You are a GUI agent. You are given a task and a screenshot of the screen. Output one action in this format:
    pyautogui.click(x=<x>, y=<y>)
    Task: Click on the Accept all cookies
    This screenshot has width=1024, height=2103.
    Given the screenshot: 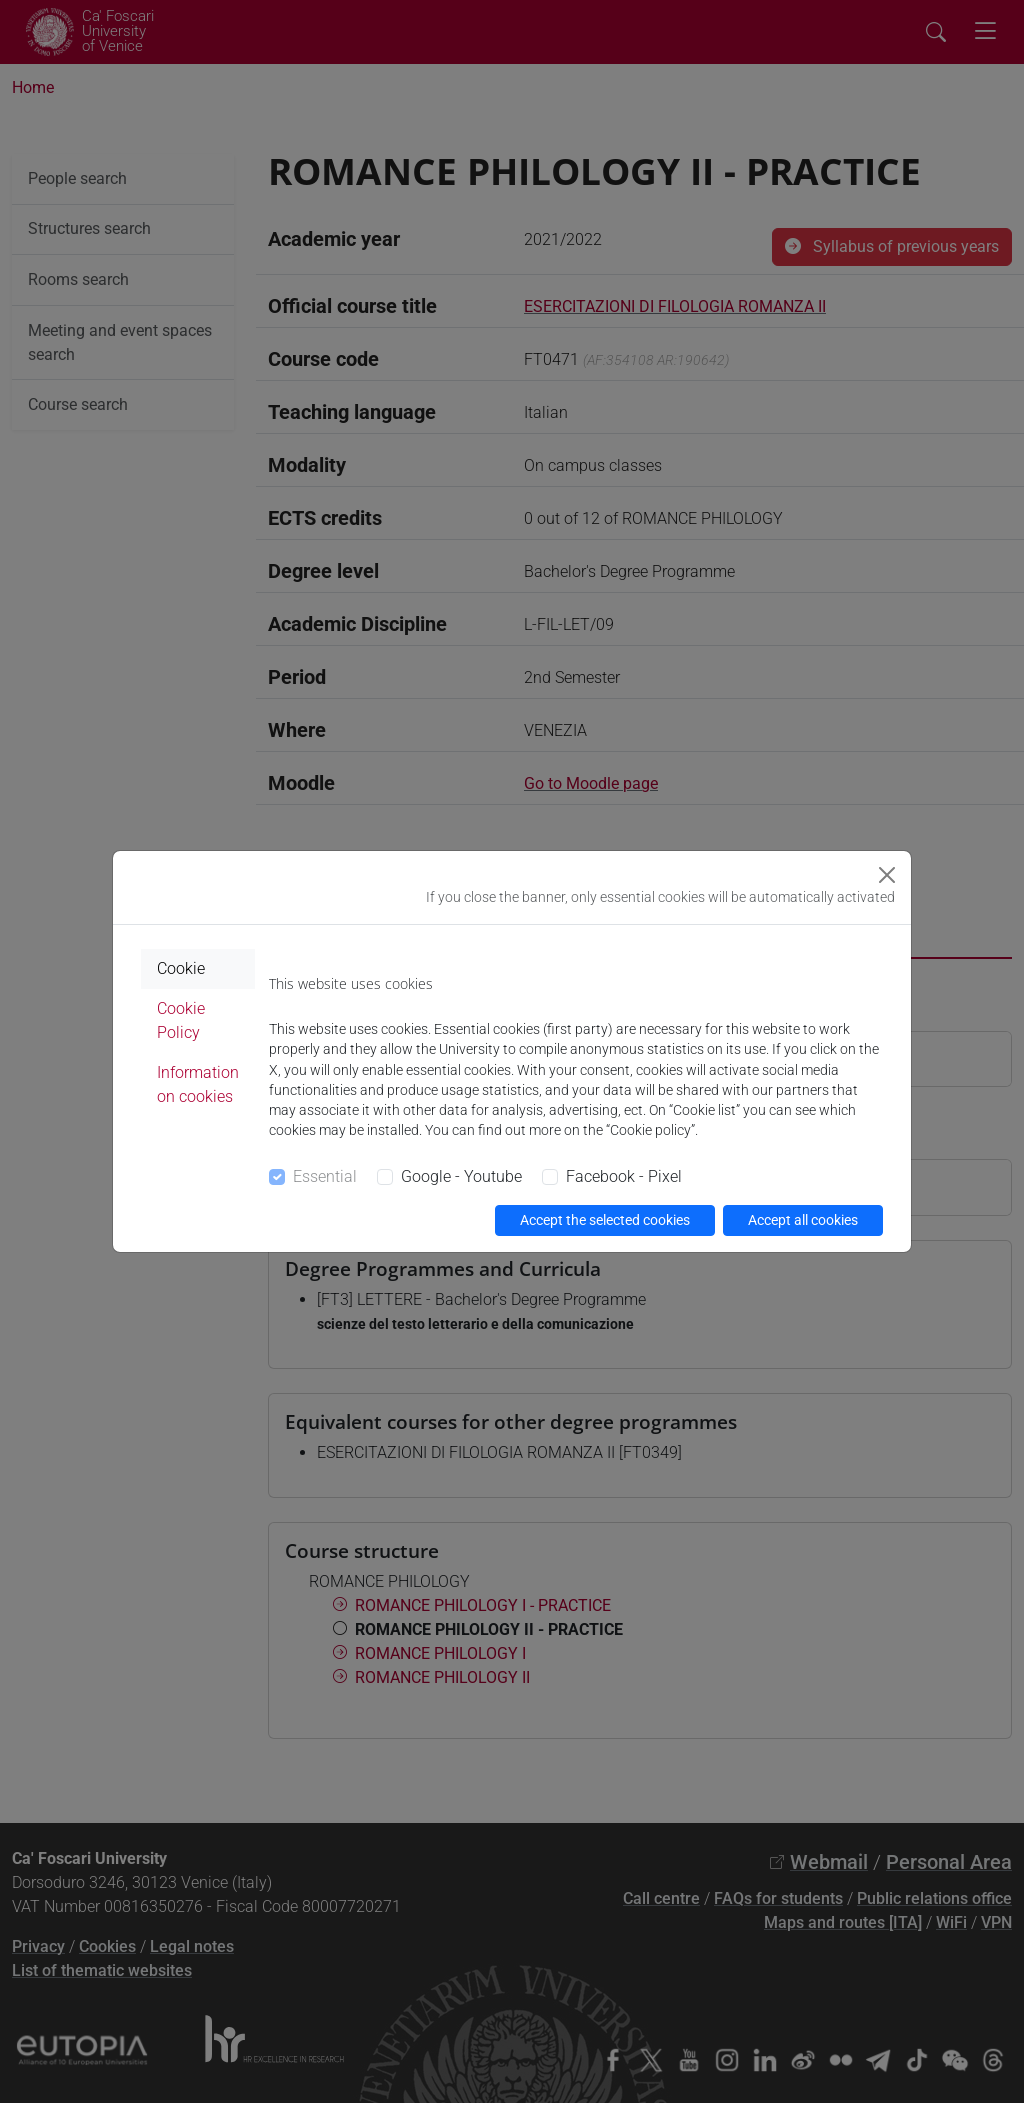 What is the action you would take?
    pyautogui.click(x=803, y=1220)
    